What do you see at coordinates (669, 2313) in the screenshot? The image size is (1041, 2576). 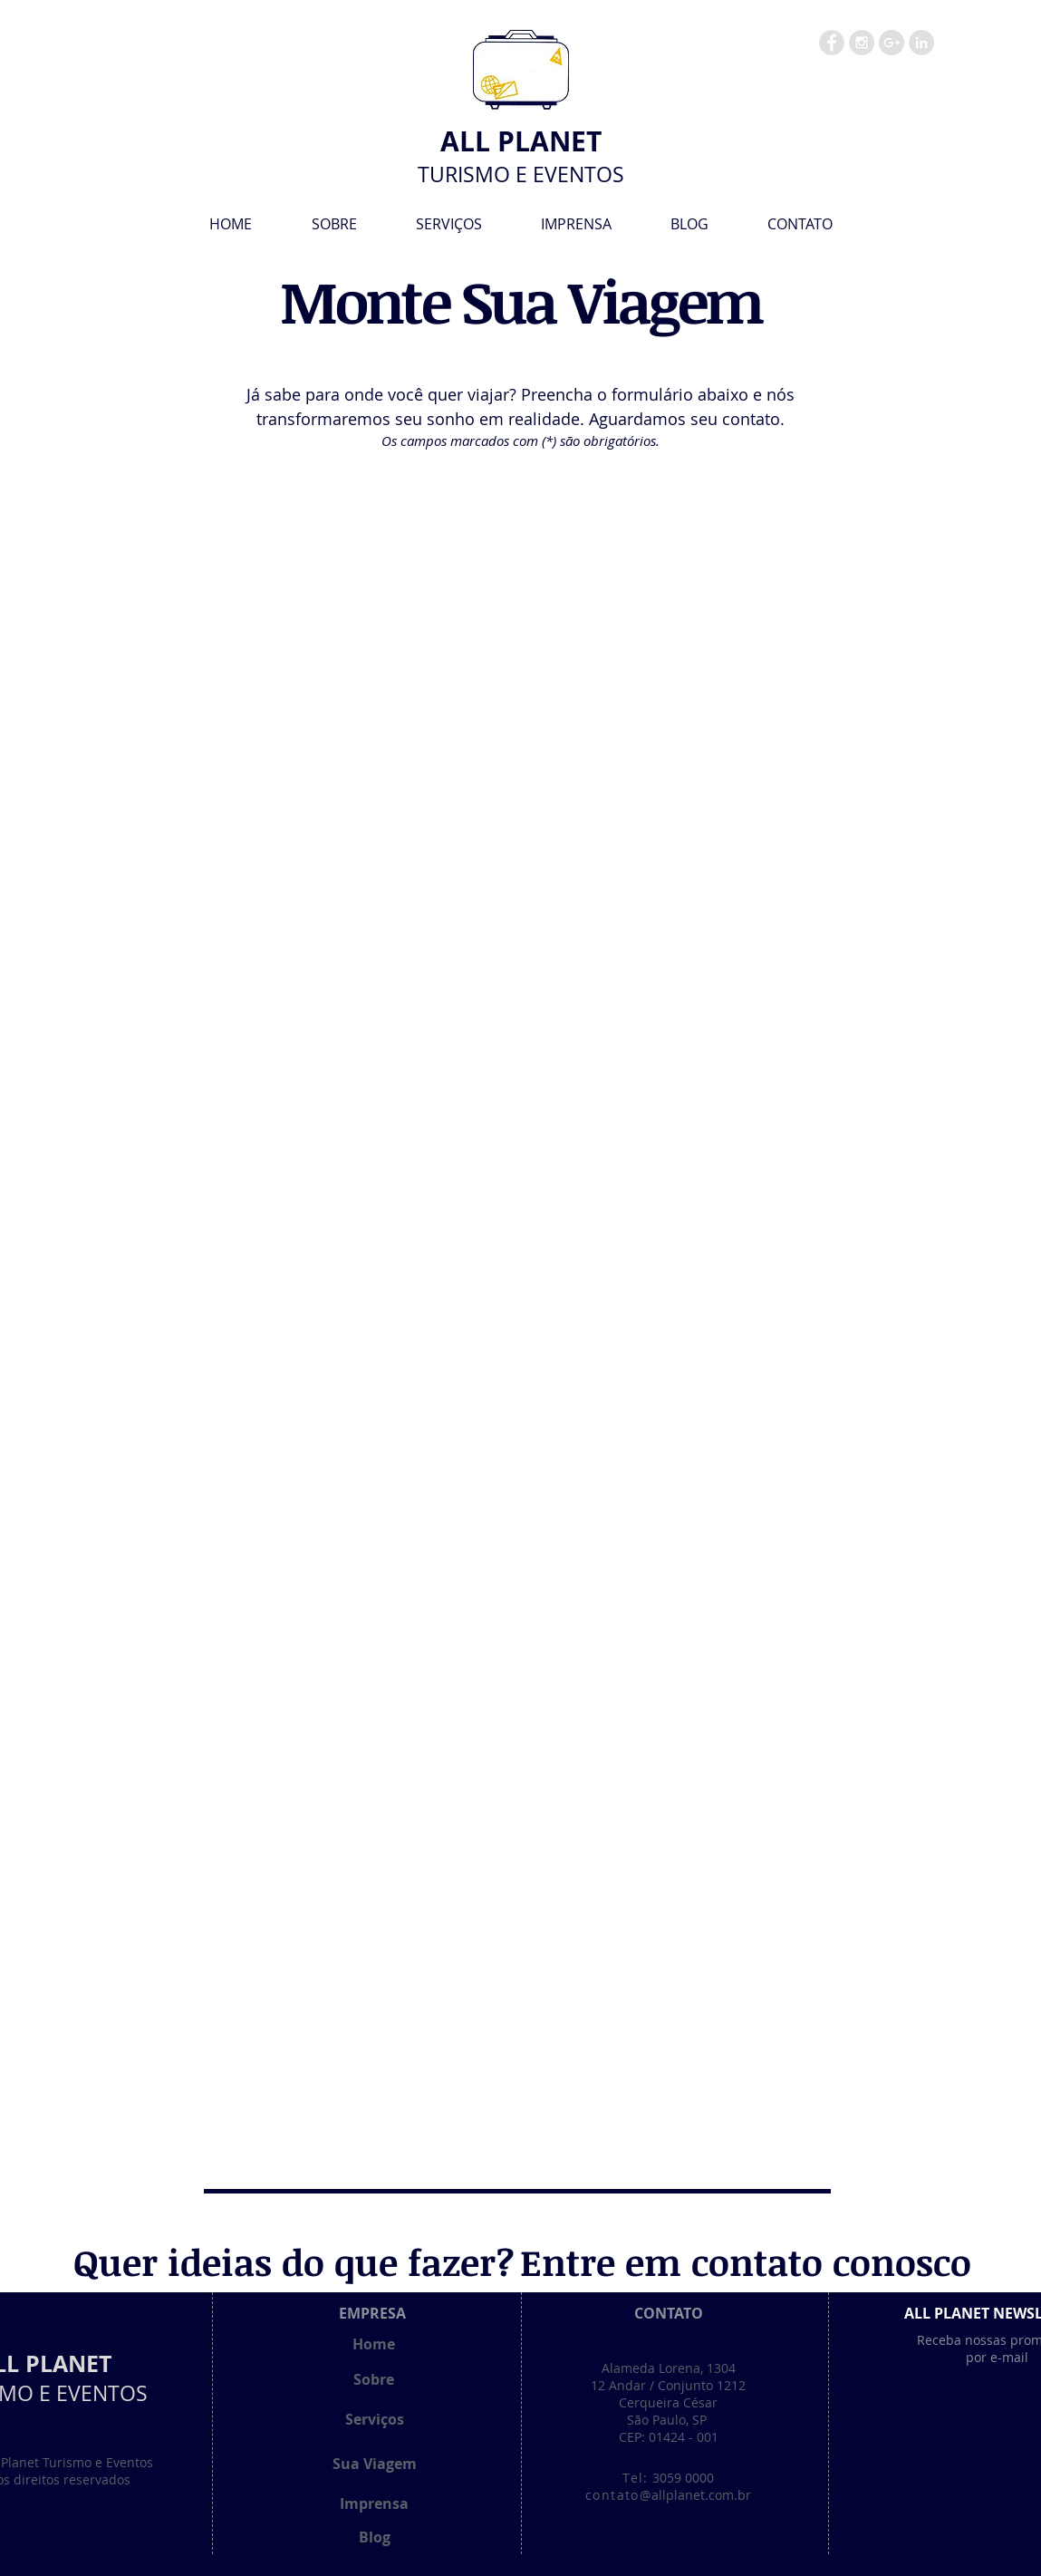 I see `[CONTATO]` at bounding box center [669, 2313].